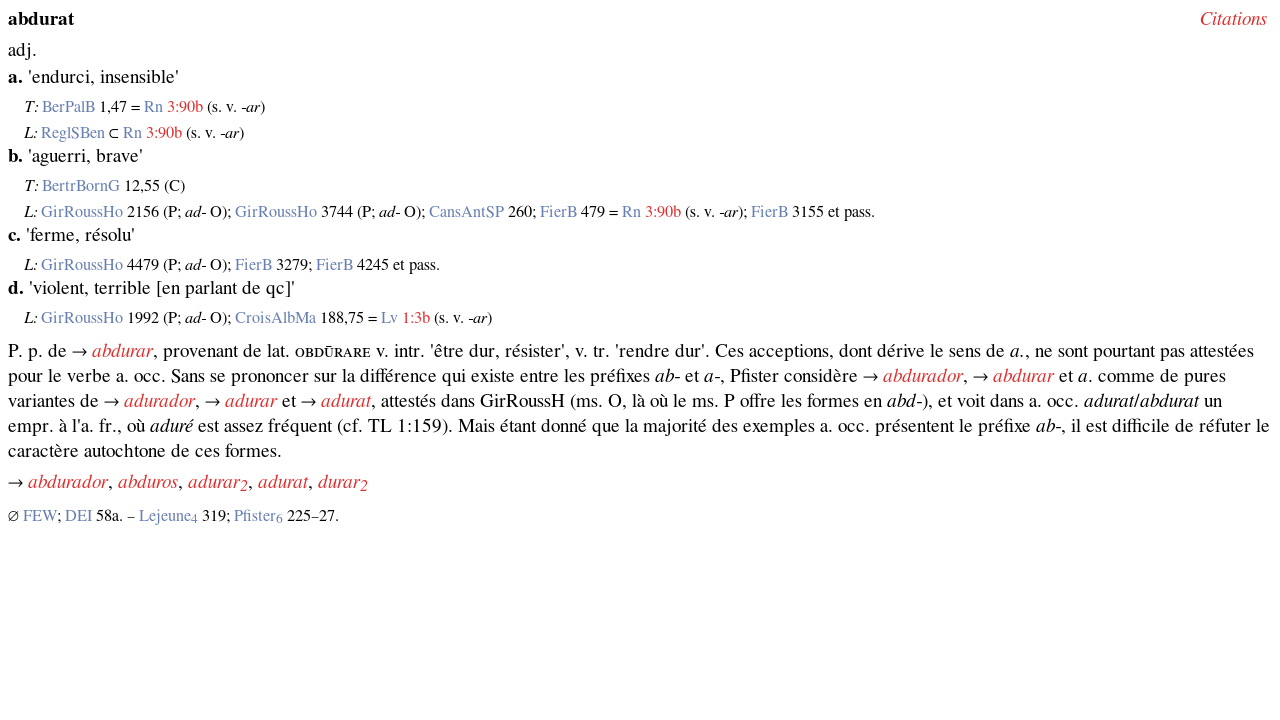  I want to click on Lv, so click(389, 318).